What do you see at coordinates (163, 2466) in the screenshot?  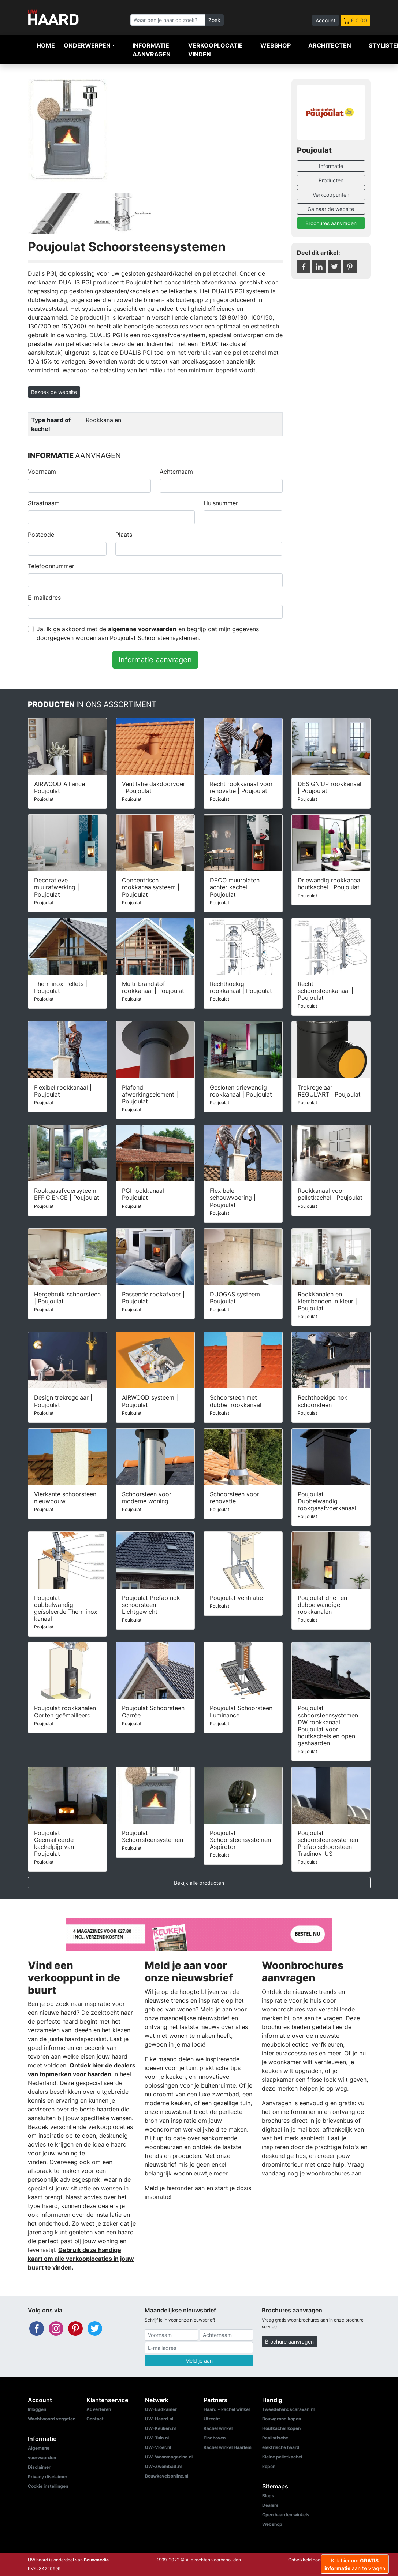 I see `UW-Zwembad.nl` at bounding box center [163, 2466].